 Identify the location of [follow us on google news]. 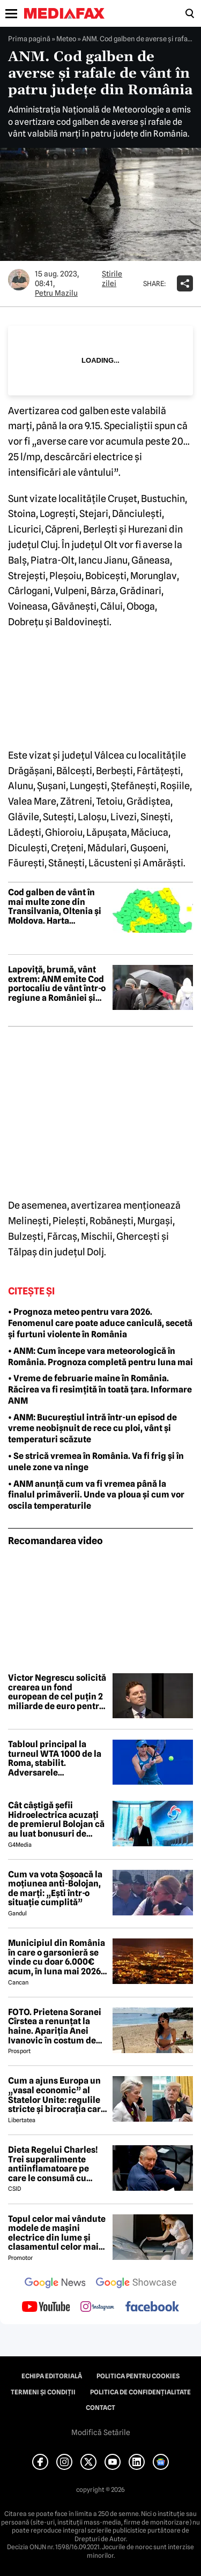
(55, 2284).